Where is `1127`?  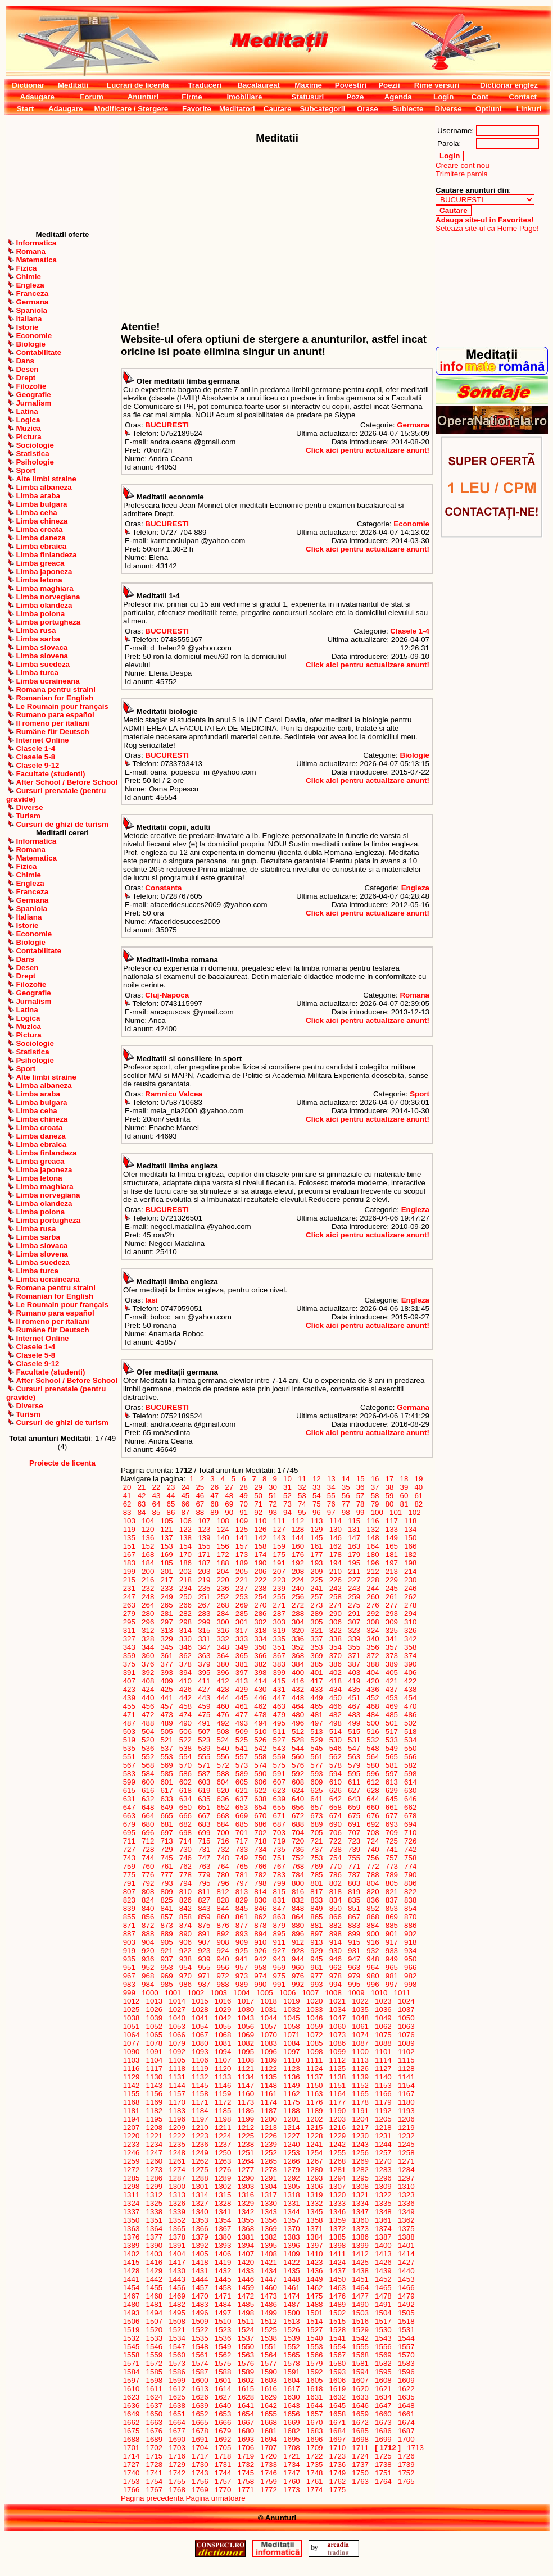
1127 is located at coordinates (383, 2068).